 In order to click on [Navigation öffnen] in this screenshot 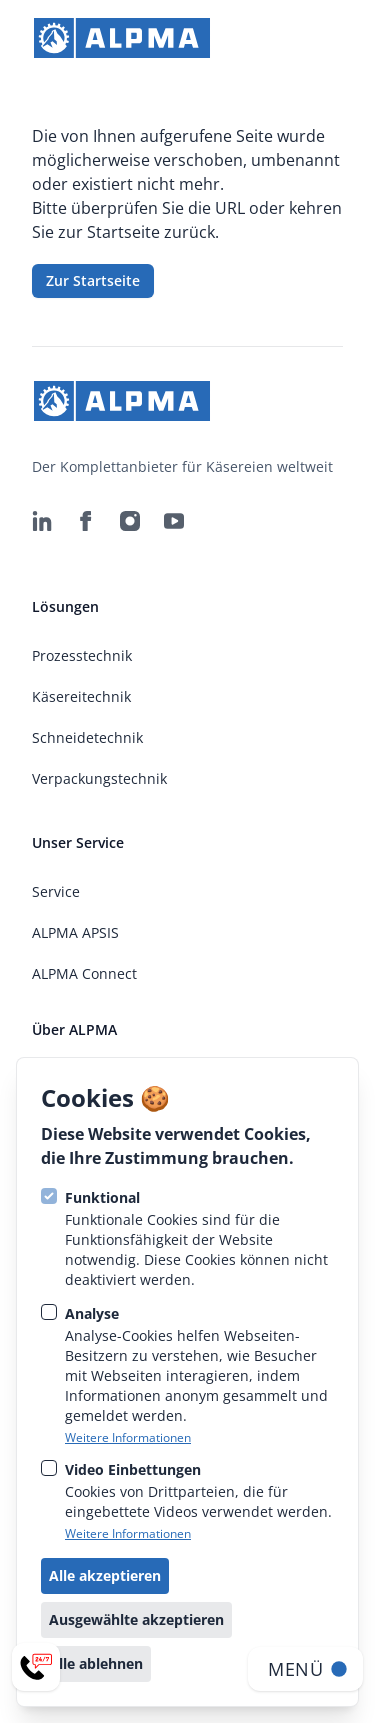, I will do `click(305, 1669)`.